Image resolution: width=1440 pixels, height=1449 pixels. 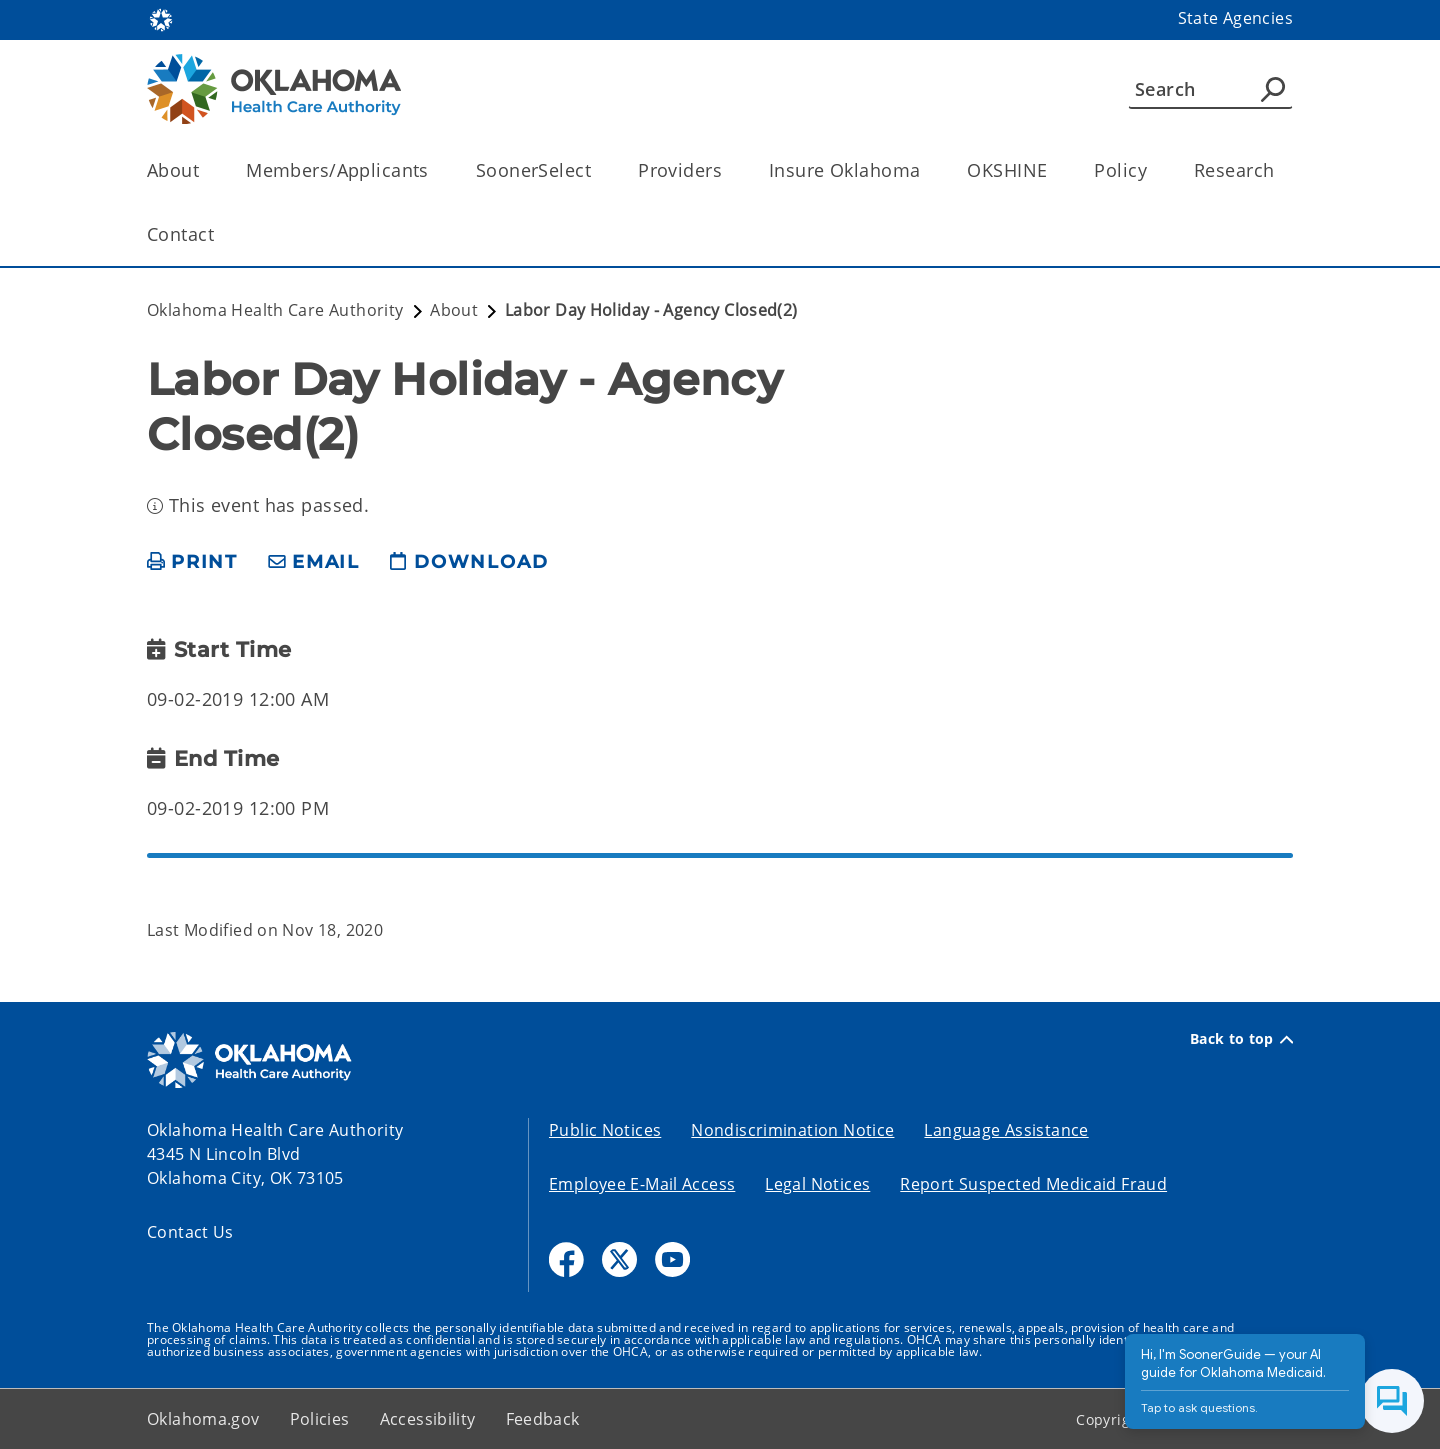 What do you see at coordinates (1273, 89) in the screenshot?
I see `[Agency Search]` at bounding box center [1273, 89].